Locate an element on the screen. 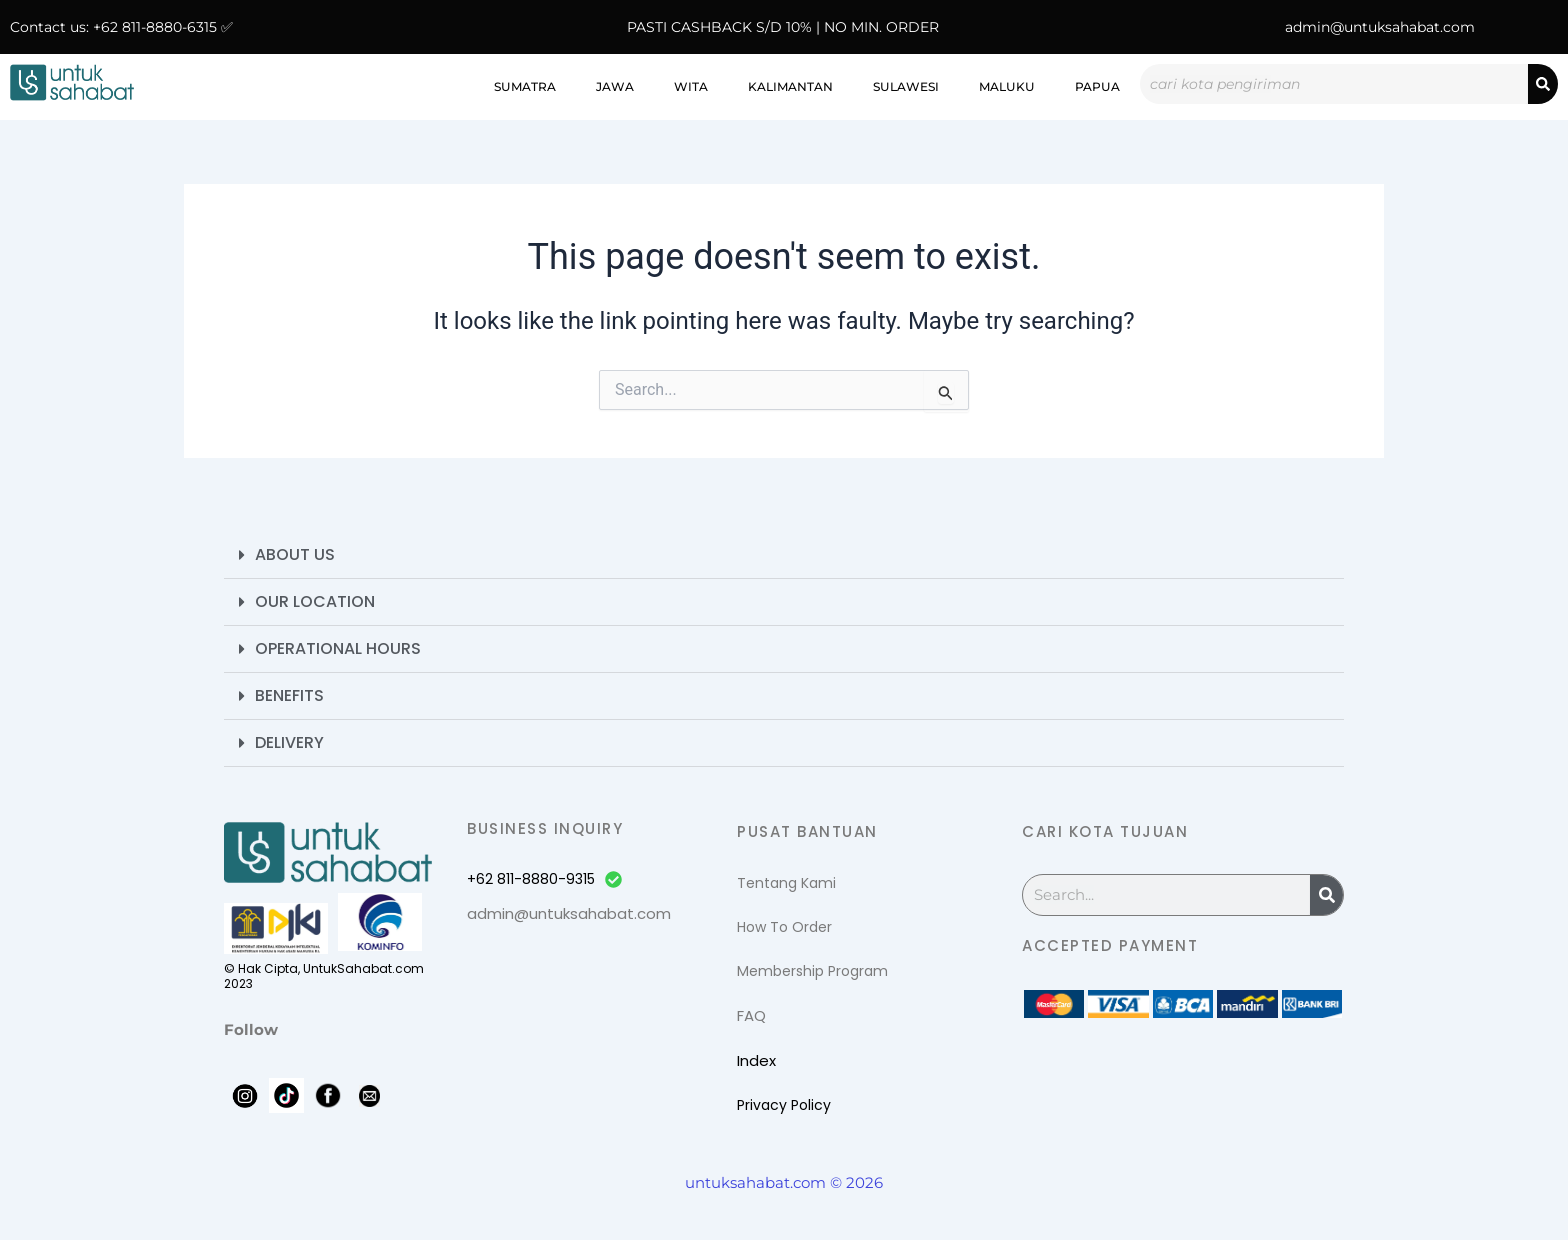 The height and width of the screenshot is (1240, 1568). WITA is located at coordinates (691, 86).